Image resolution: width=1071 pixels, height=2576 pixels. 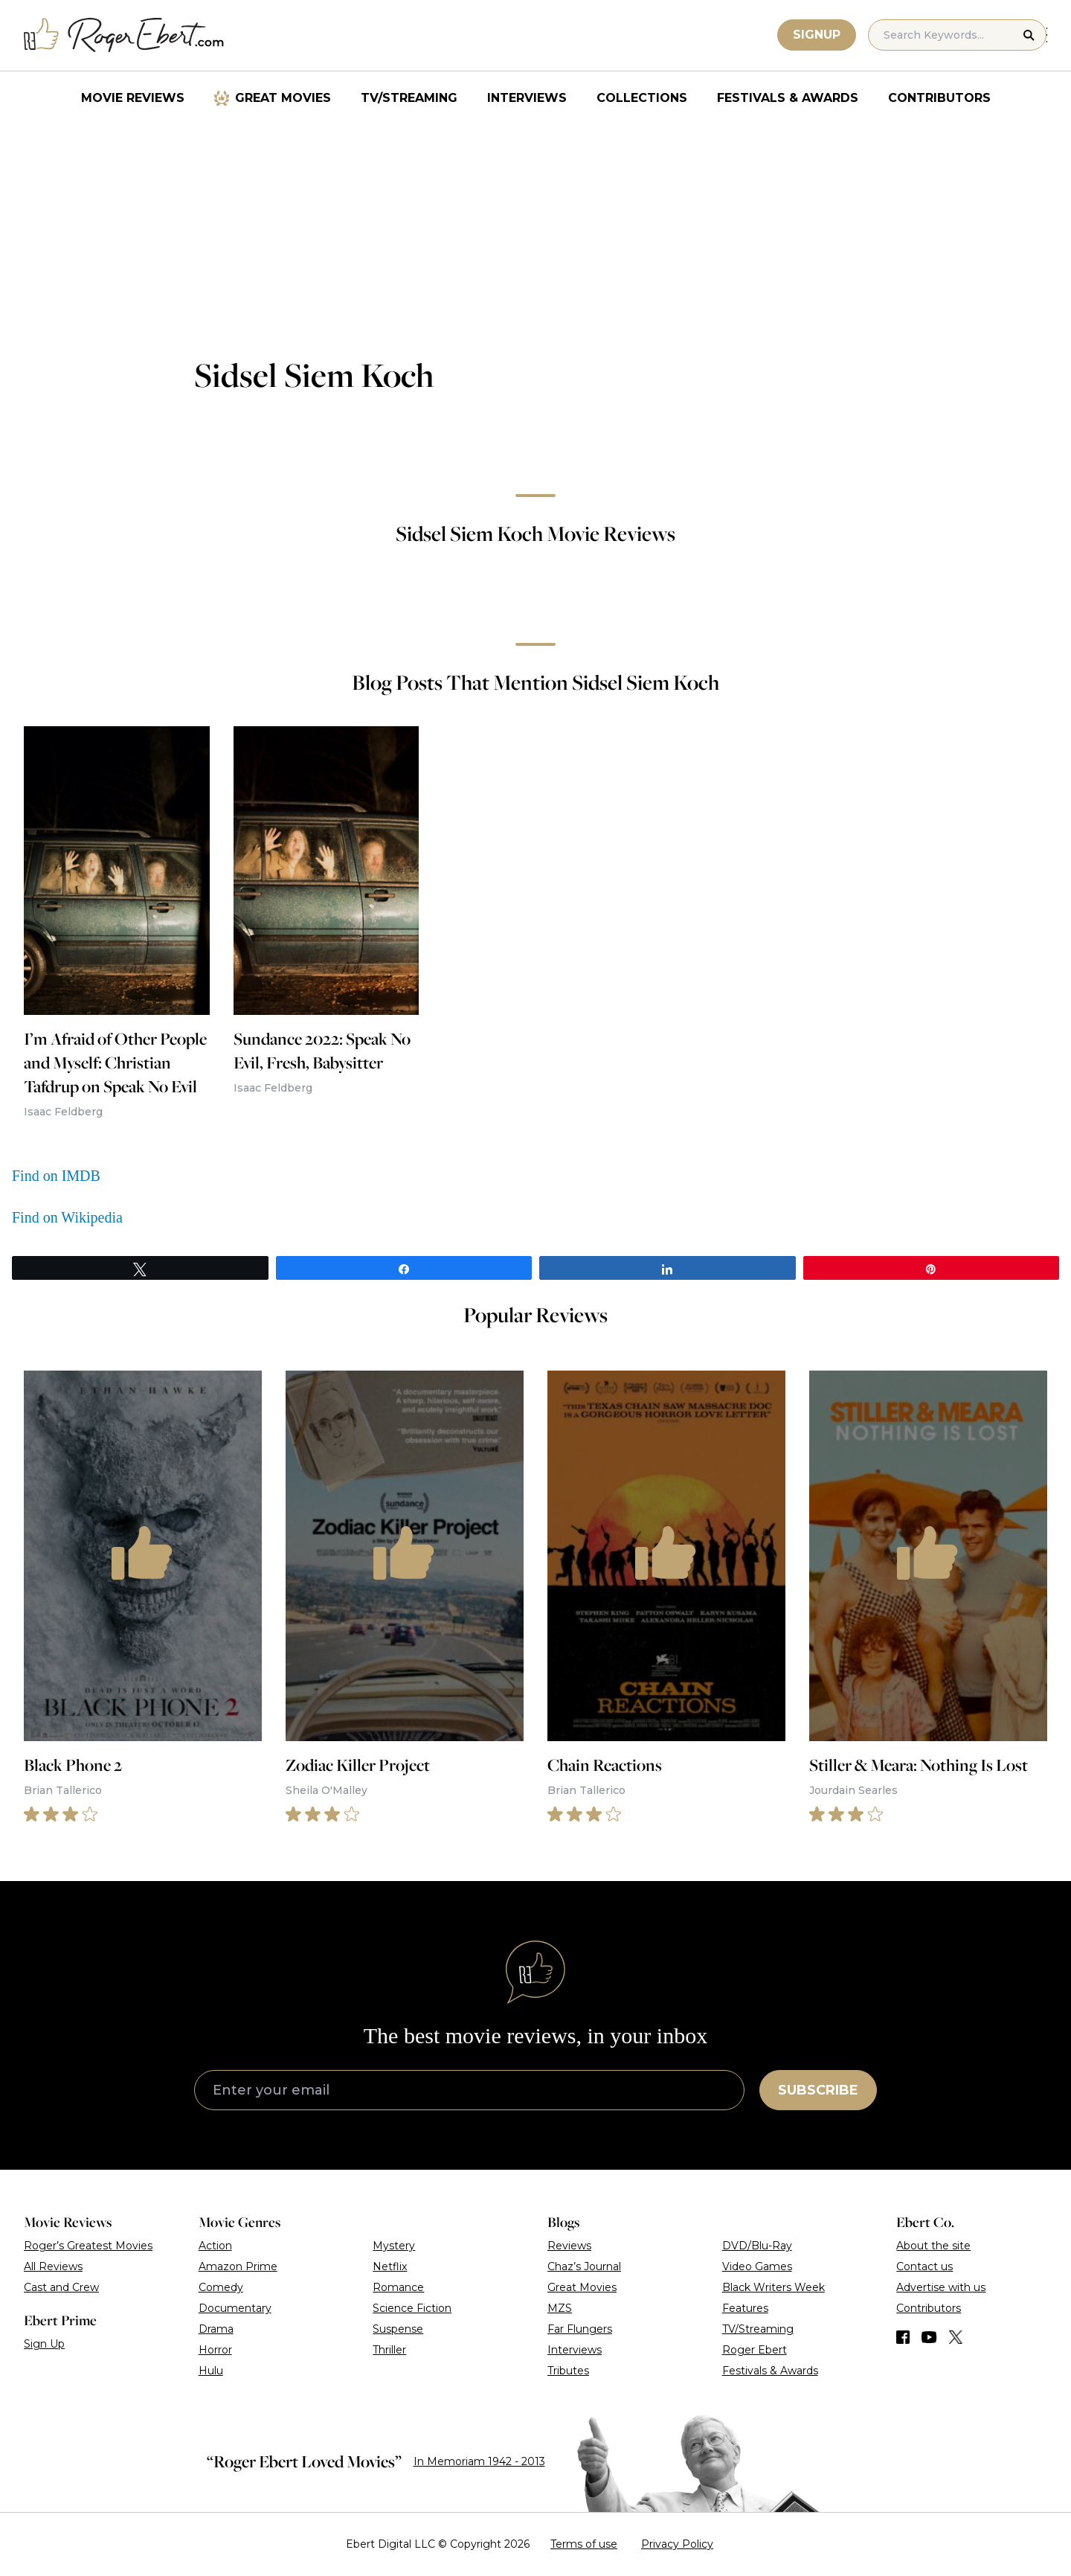 I want to click on Great Movies, so click(x=283, y=98).